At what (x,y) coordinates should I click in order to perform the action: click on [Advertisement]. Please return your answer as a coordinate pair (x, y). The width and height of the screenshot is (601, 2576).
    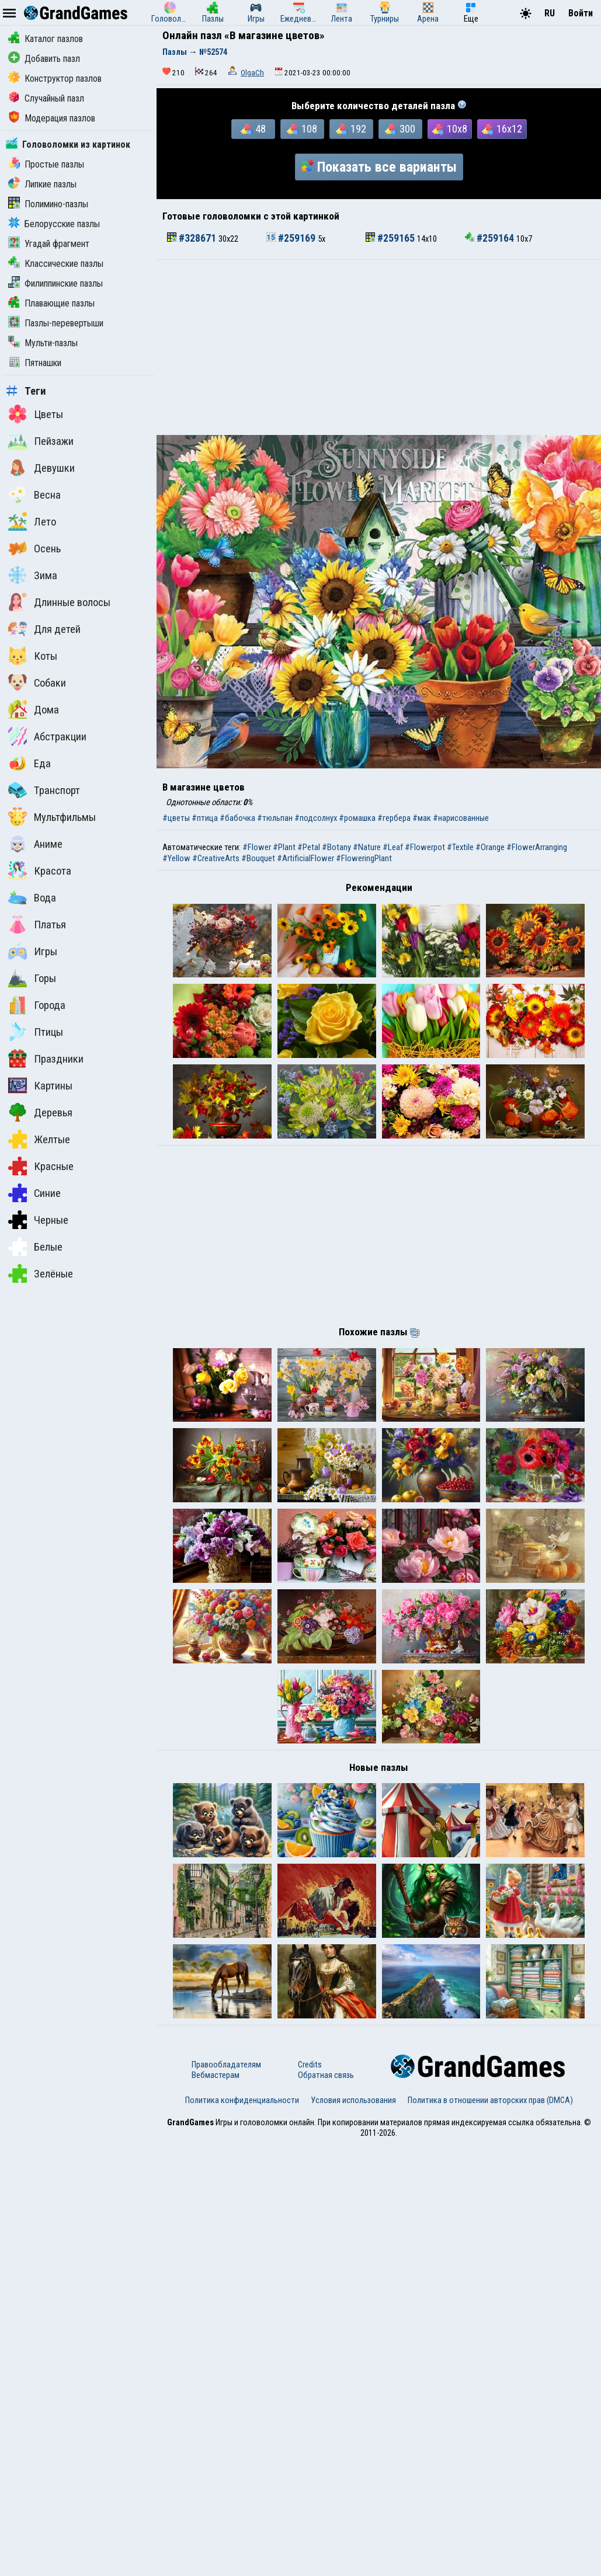
    Looking at the image, I should click on (379, 347).